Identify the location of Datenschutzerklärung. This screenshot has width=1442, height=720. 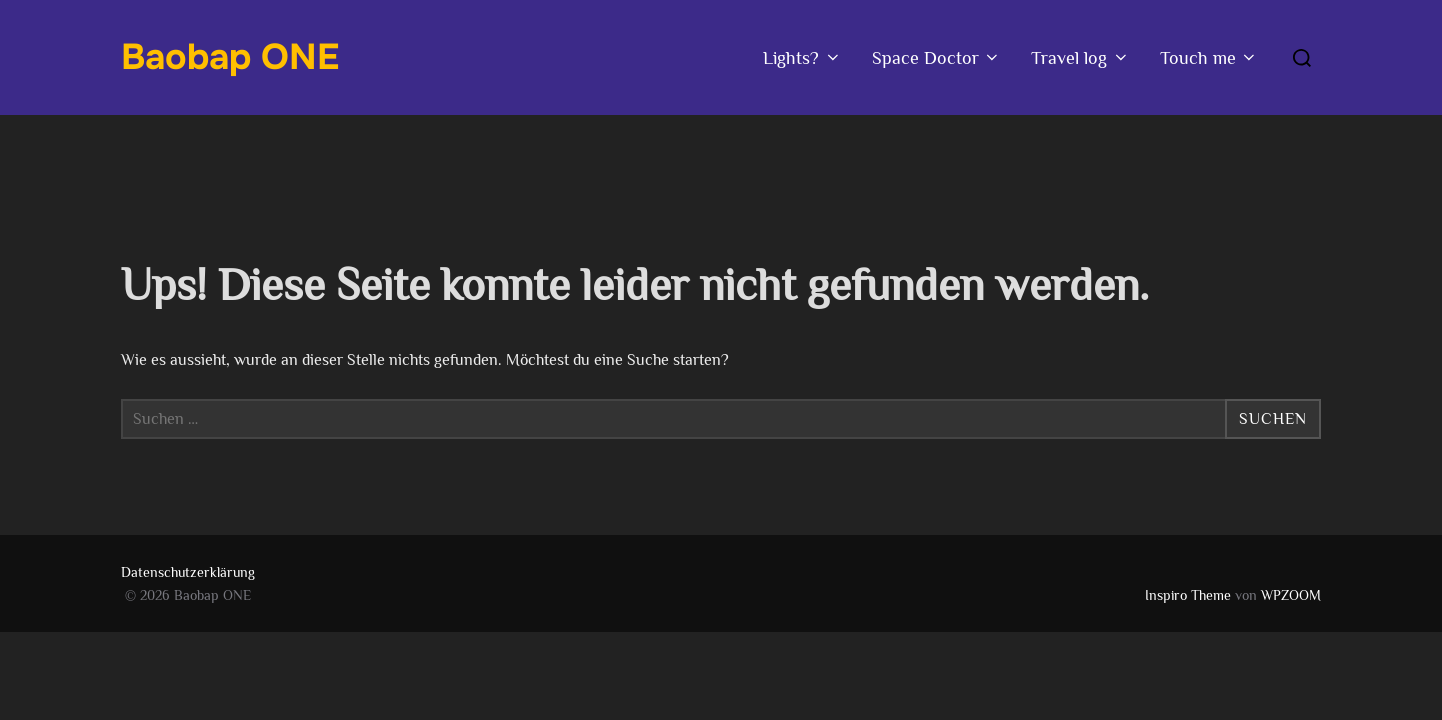
(188, 572).